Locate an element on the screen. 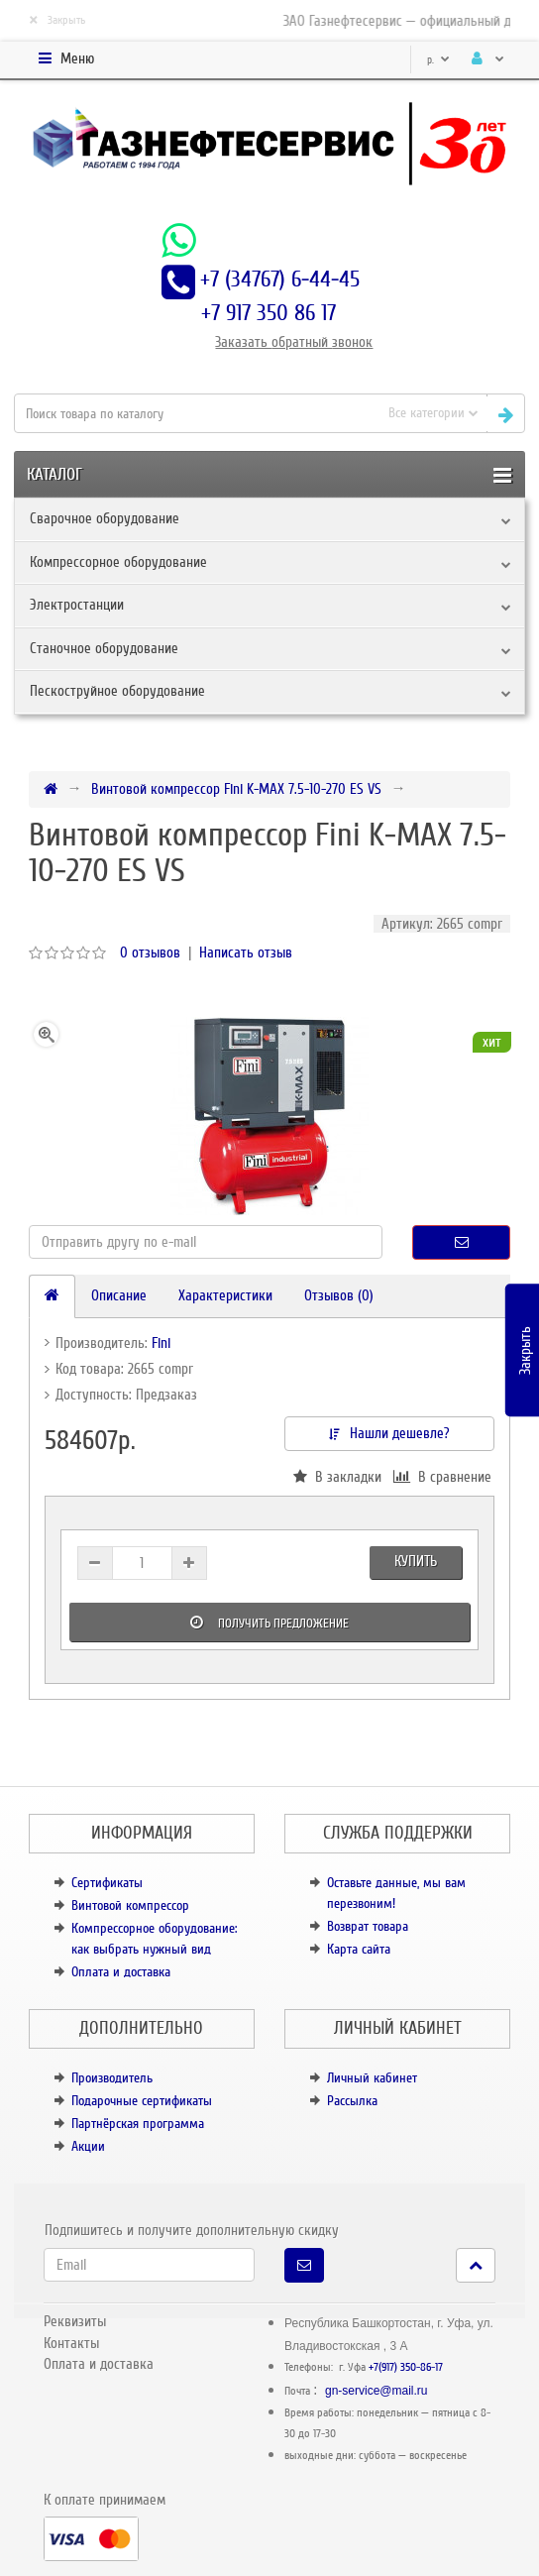  Оплата и доставка is located at coordinates (120, 1971).